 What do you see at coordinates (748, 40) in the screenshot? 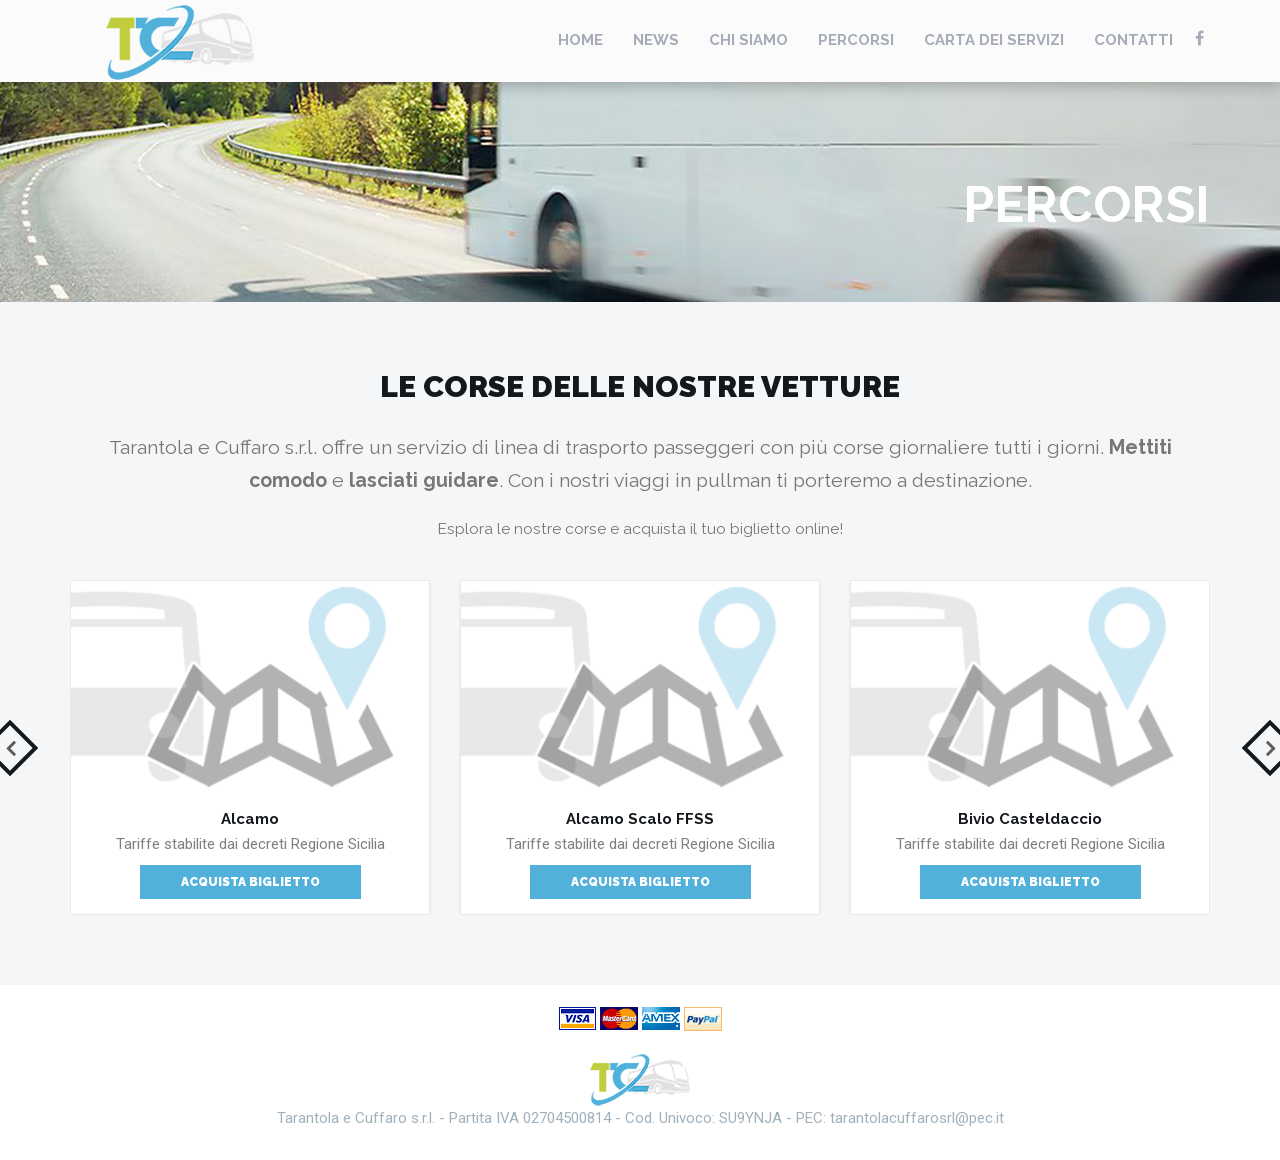
I see `Chi Siamo` at bounding box center [748, 40].